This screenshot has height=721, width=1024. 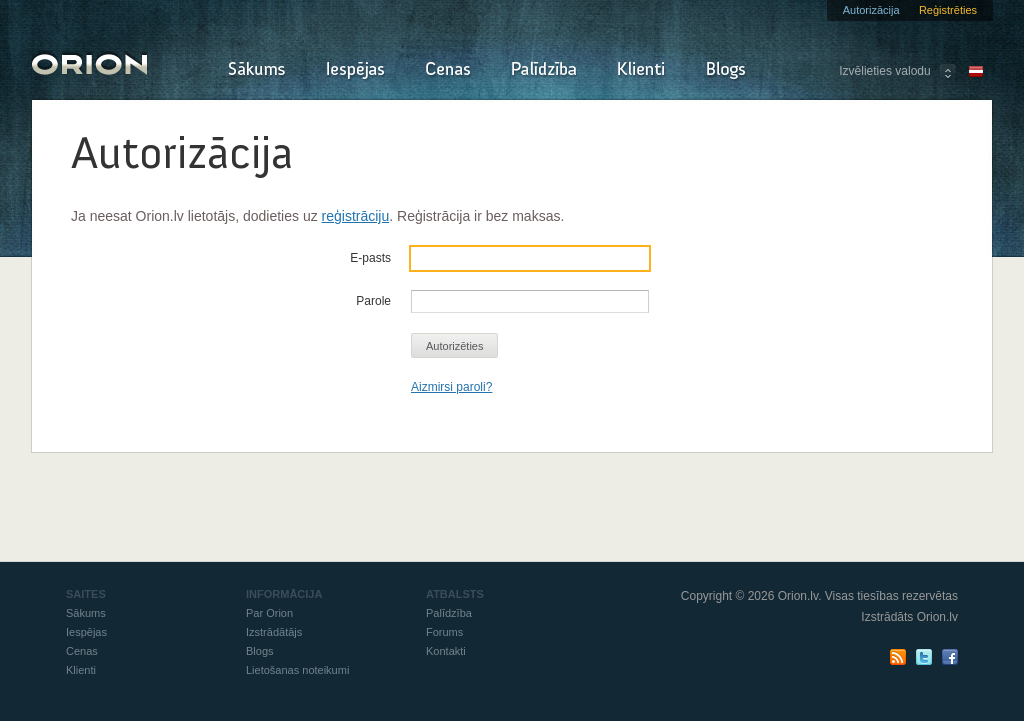 I want to click on Reģistrēties, so click(x=948, y=10).